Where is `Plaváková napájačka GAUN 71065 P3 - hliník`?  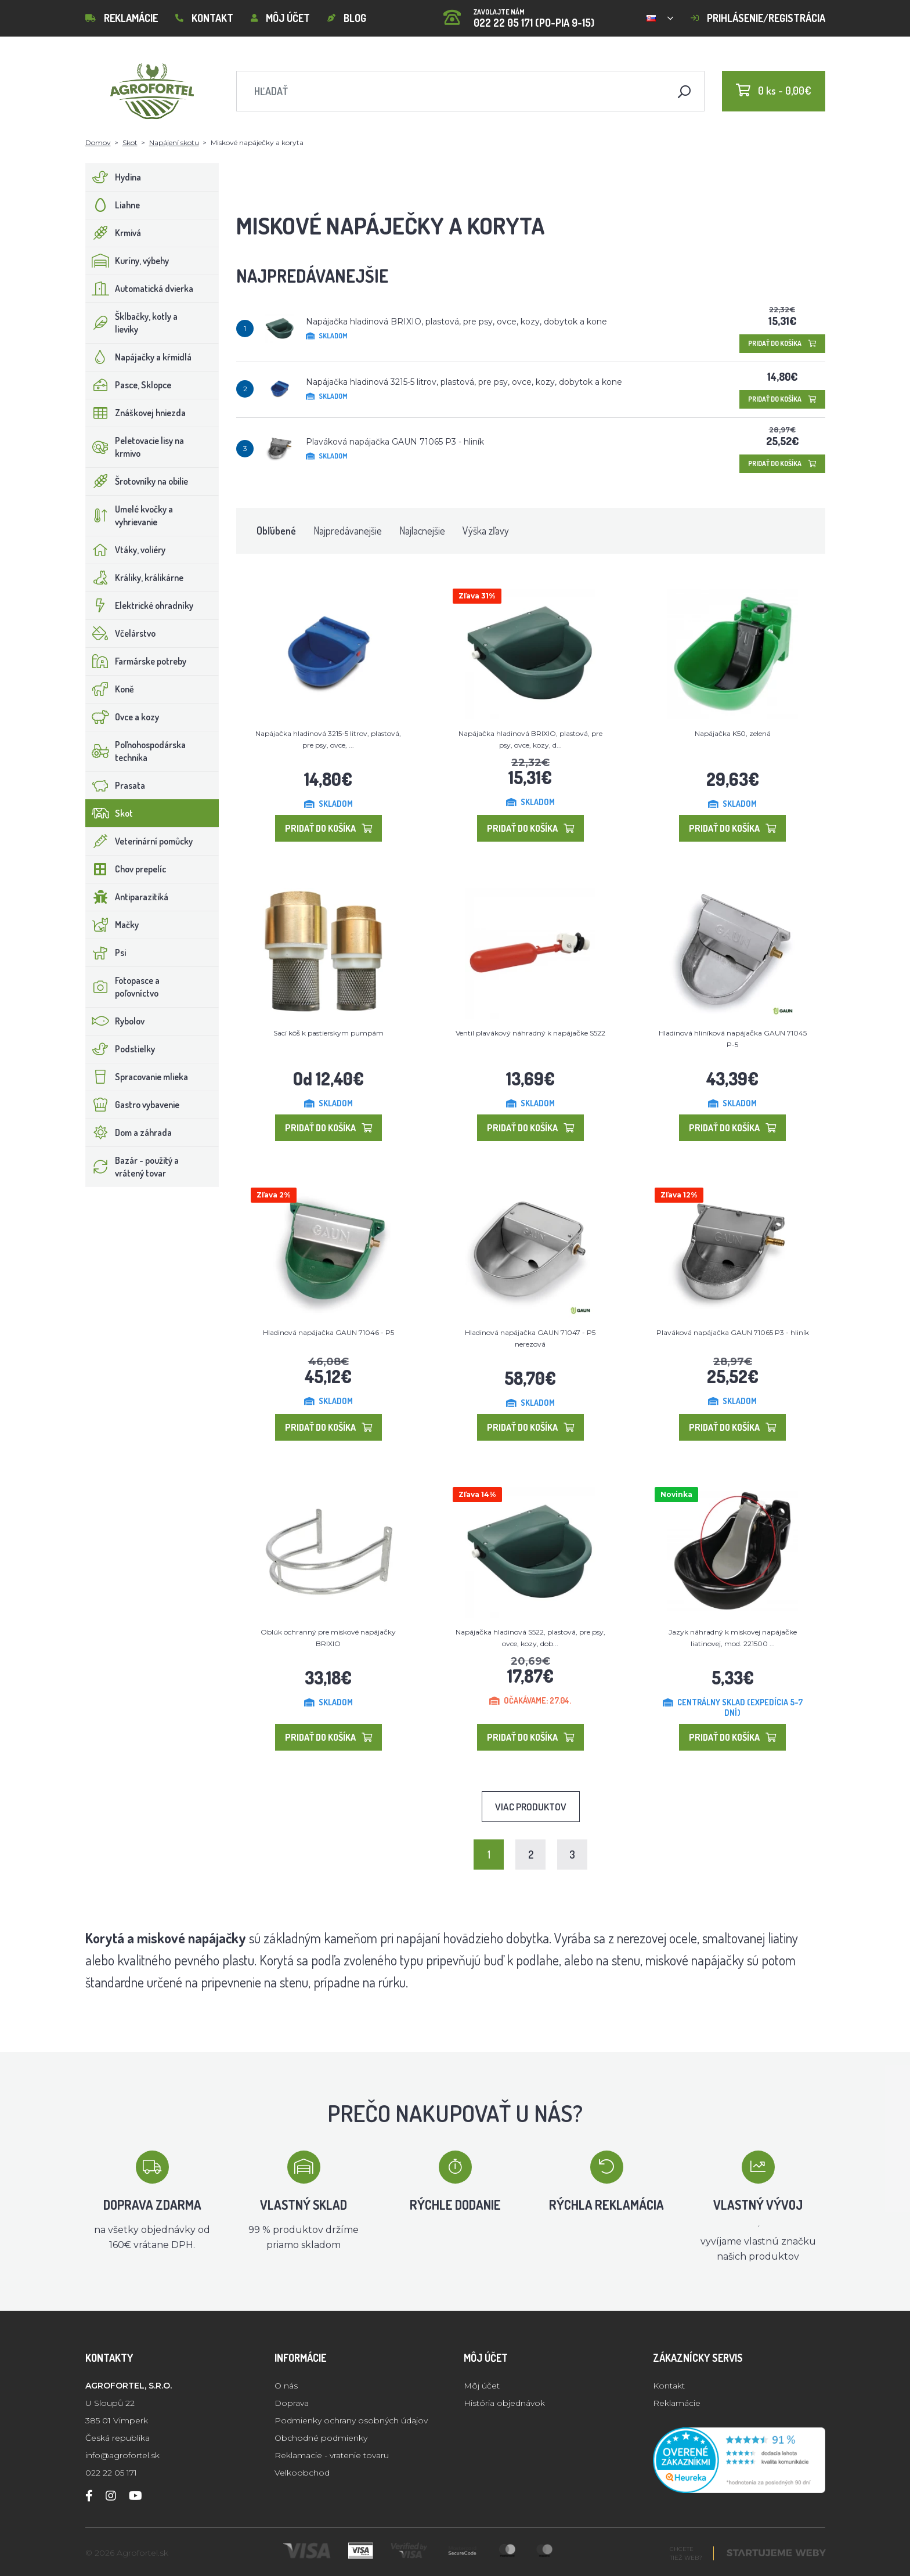
Plaváková napájačka GAUN 71065 P3 - hliník is located at coordinates (395, 441).